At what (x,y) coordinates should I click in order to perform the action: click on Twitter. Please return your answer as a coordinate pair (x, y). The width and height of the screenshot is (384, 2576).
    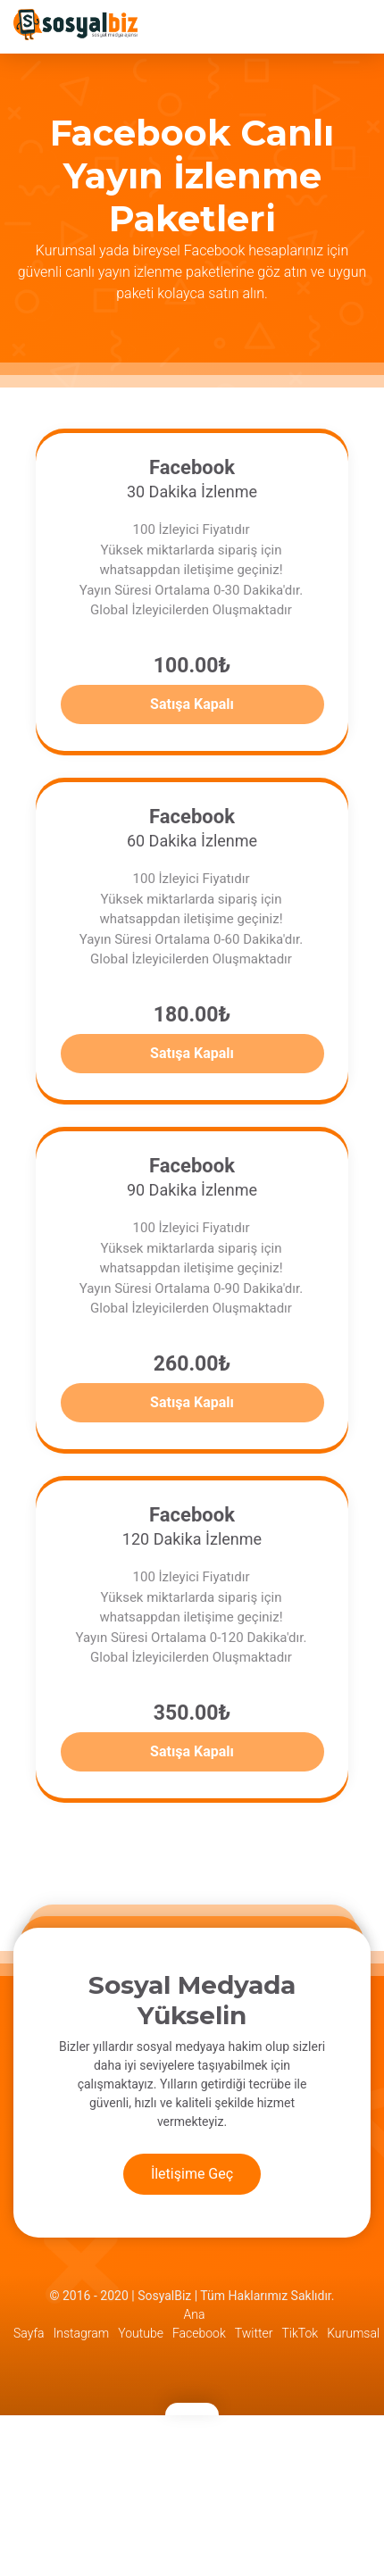
    Looking at the image, I should click on (254, 2333).